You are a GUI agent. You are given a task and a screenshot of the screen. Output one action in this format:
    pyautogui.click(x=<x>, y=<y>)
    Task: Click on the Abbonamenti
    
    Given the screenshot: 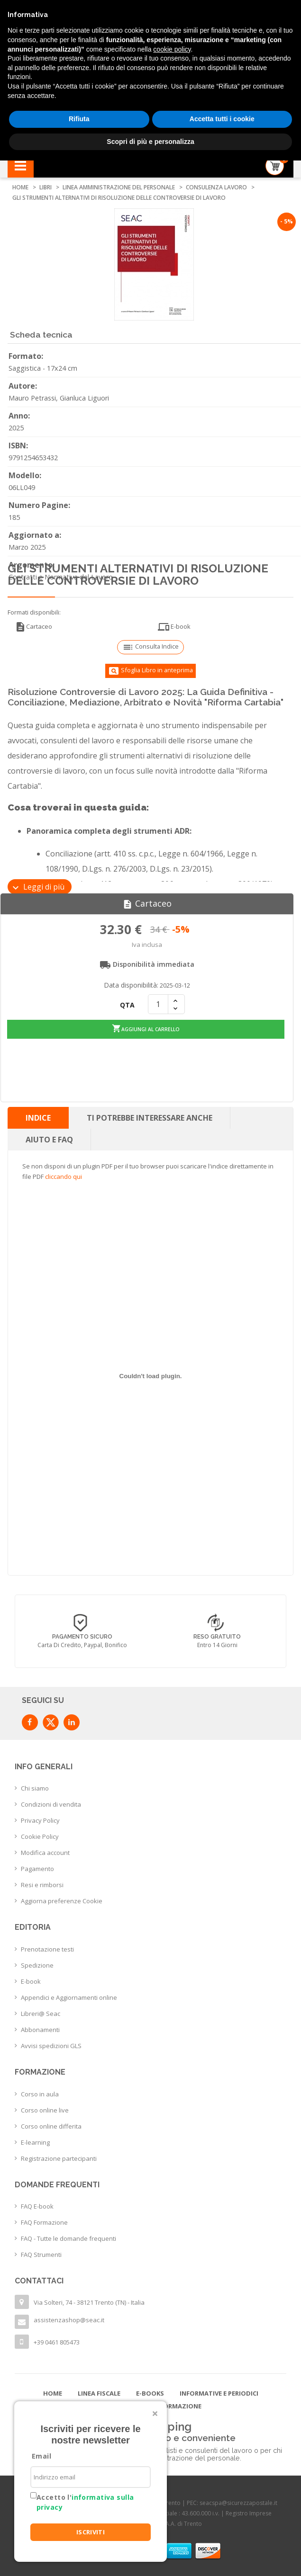 What is the action you would take?
    pyautogui.click(x=40, y=2029)
    